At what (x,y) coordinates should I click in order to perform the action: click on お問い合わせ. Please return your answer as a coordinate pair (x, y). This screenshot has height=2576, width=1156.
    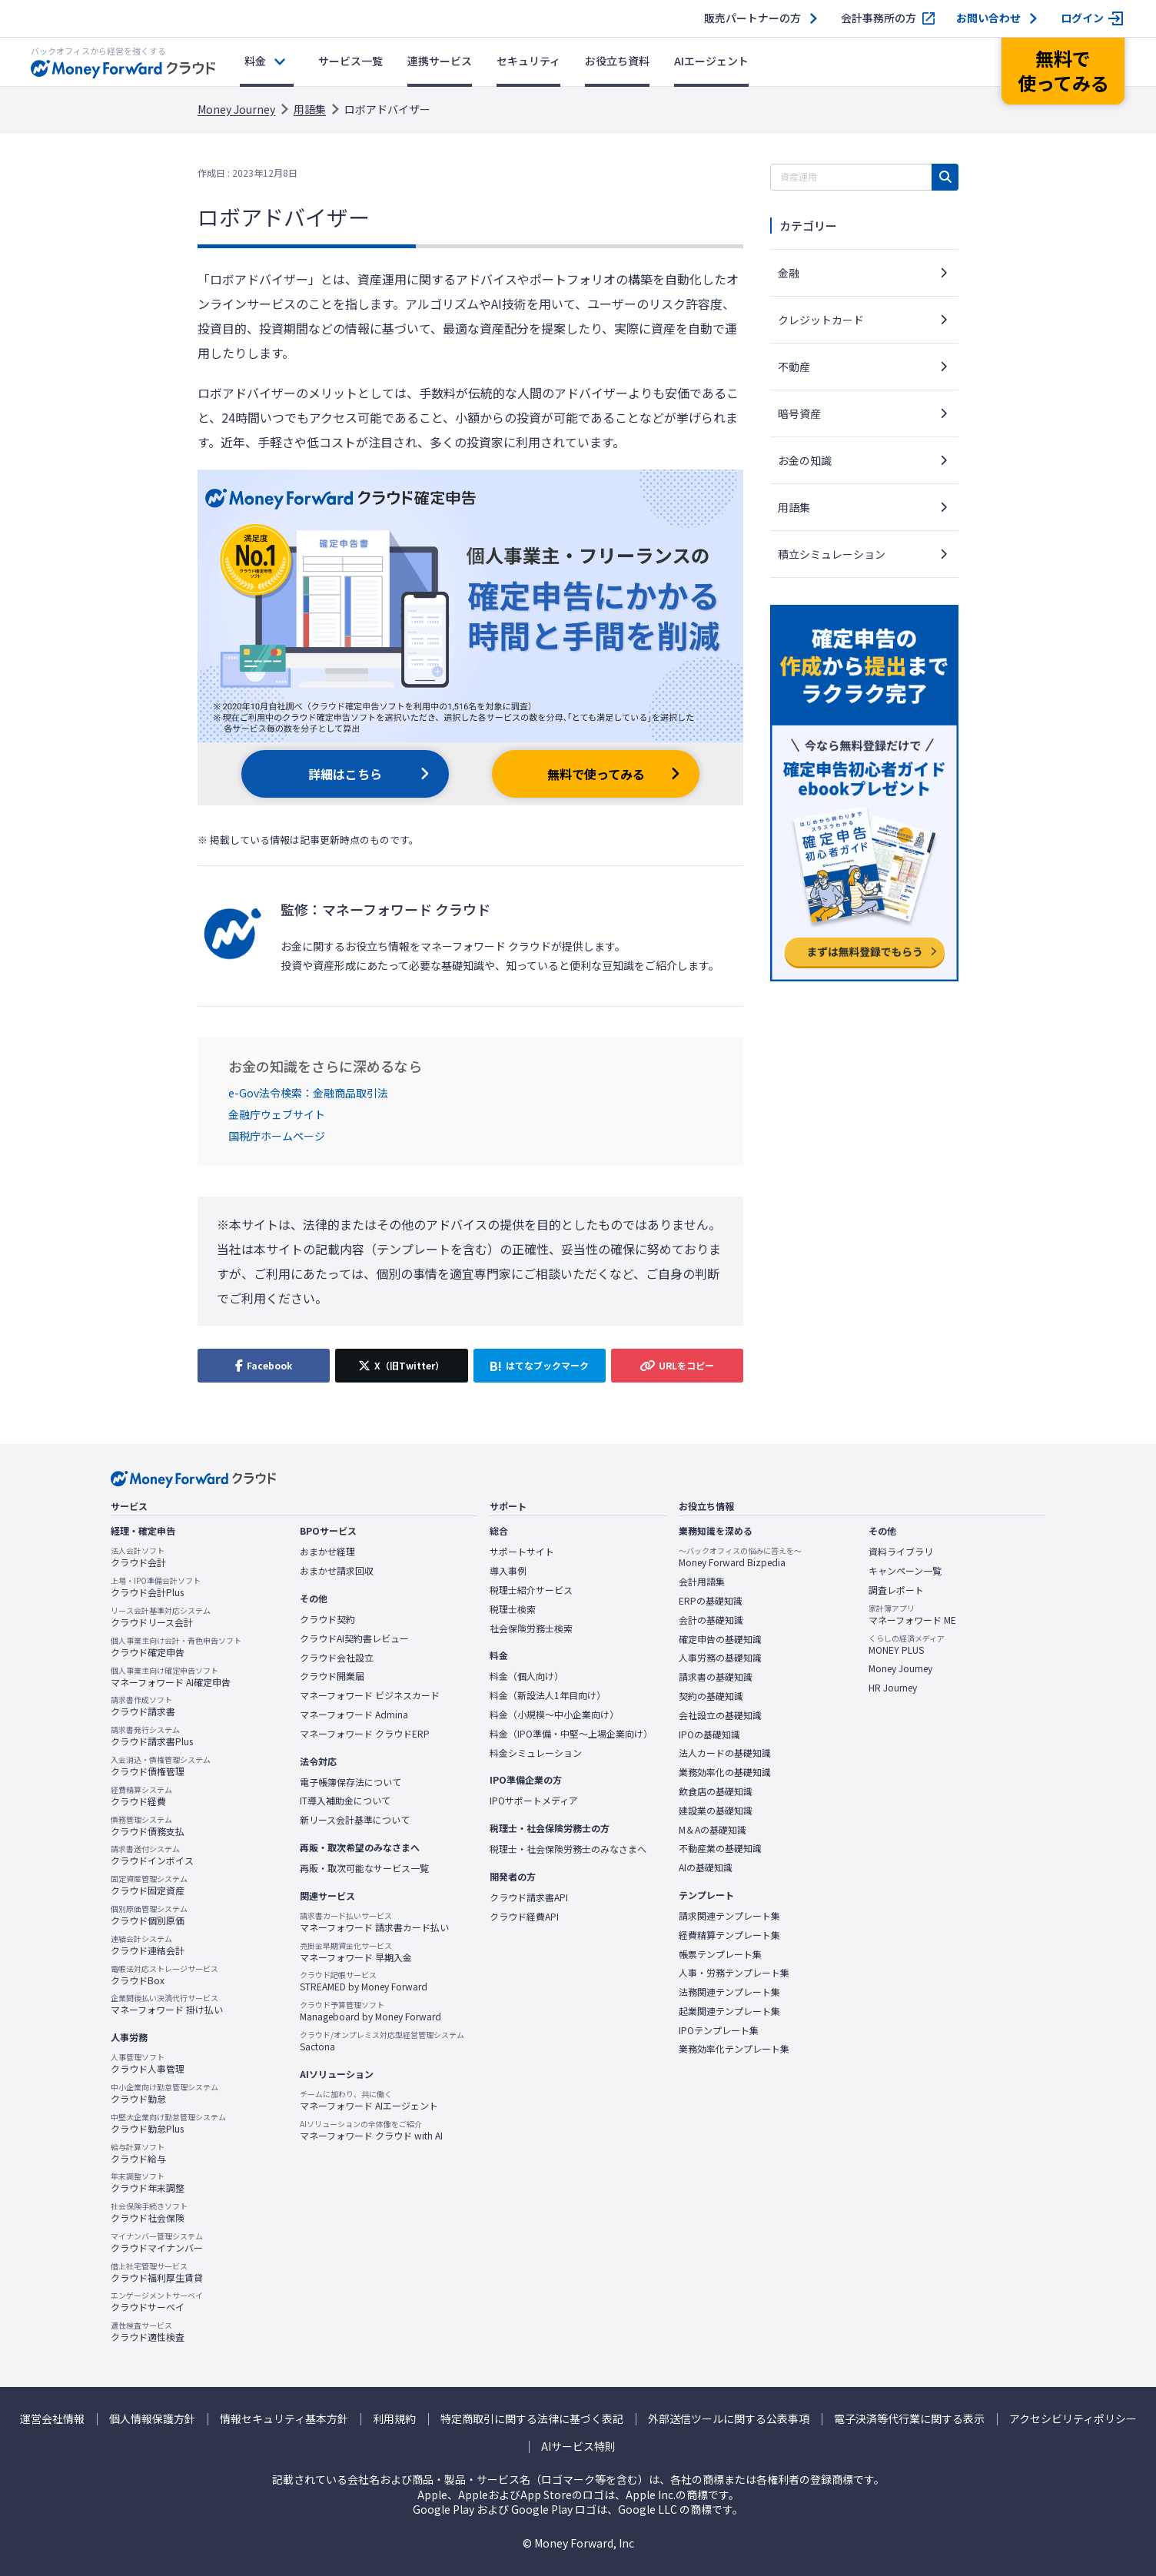
    Looking at the image, I should click on (988, 18).